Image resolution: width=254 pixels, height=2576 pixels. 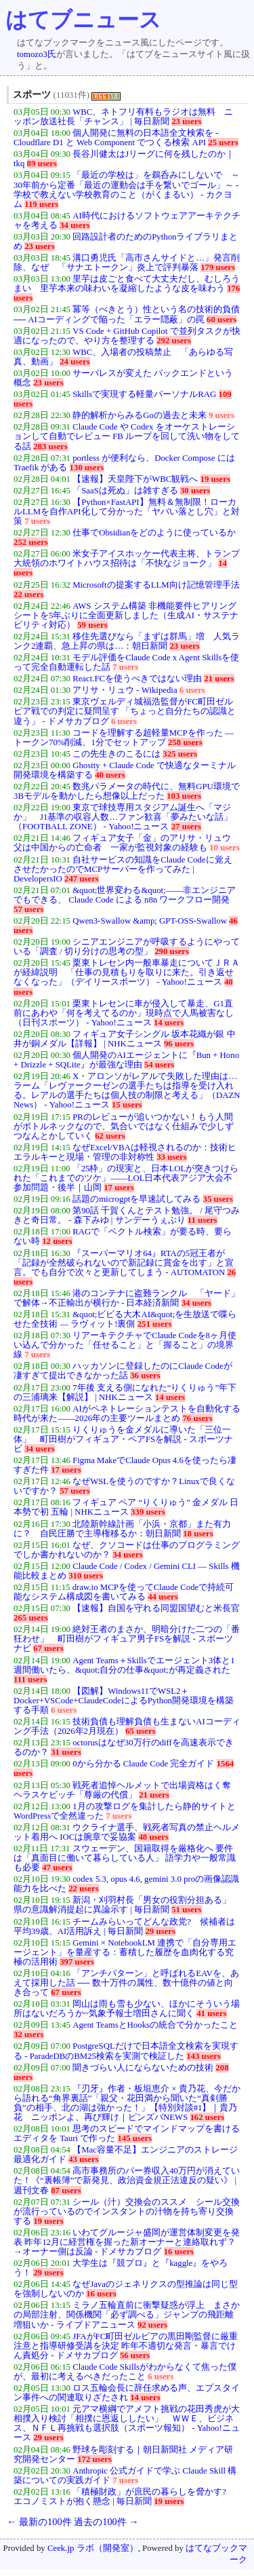 What do you see at coordinates (127, 283) in the screenshot?
I see `里芋は皮ごと食べて大丈夫だし、むしろうまい 里芋本来の味わいを凝縮したような皮を味わう` at bounding box center [127, 283].